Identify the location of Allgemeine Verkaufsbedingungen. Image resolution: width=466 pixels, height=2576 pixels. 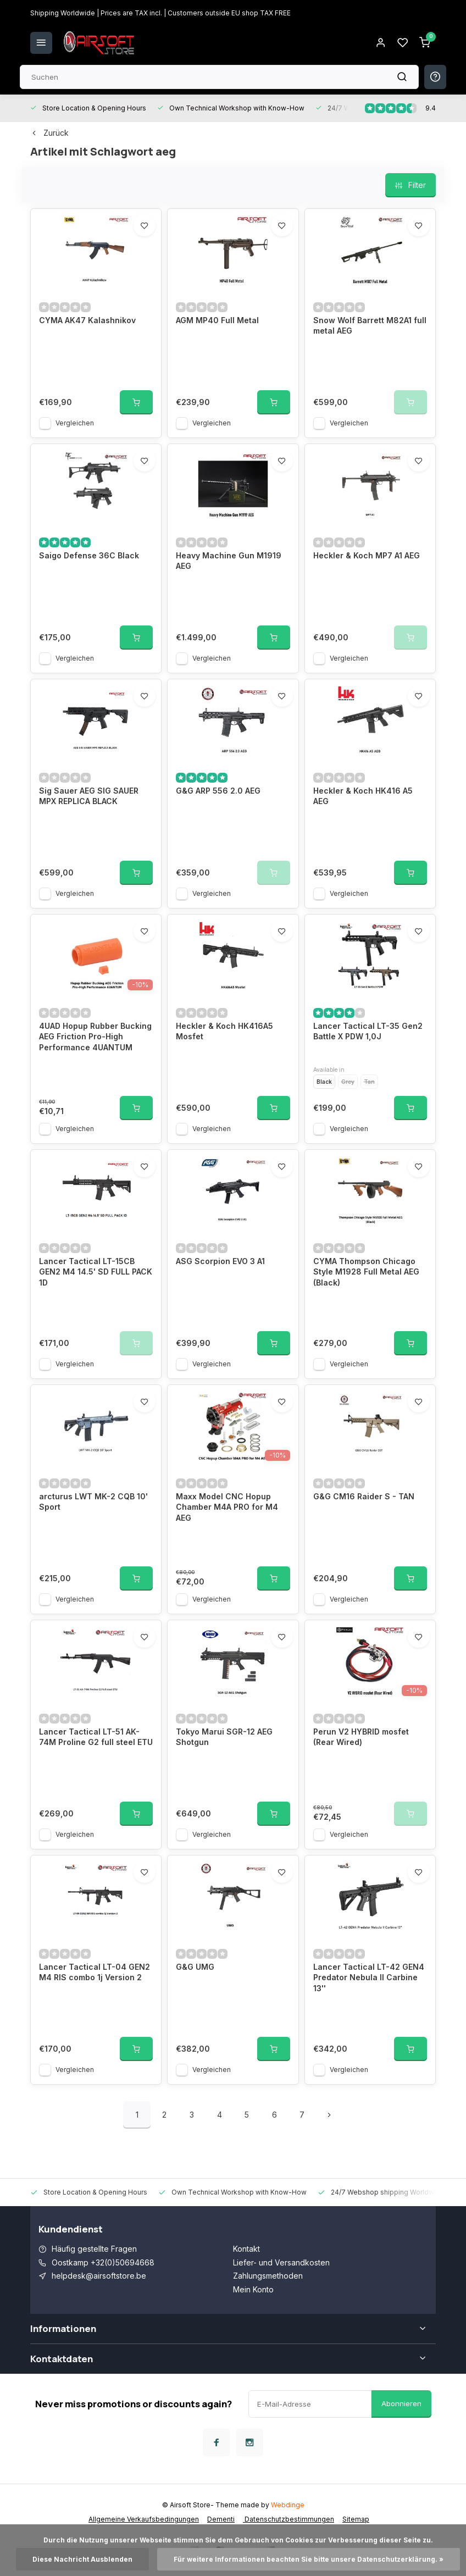
(143, 2519).